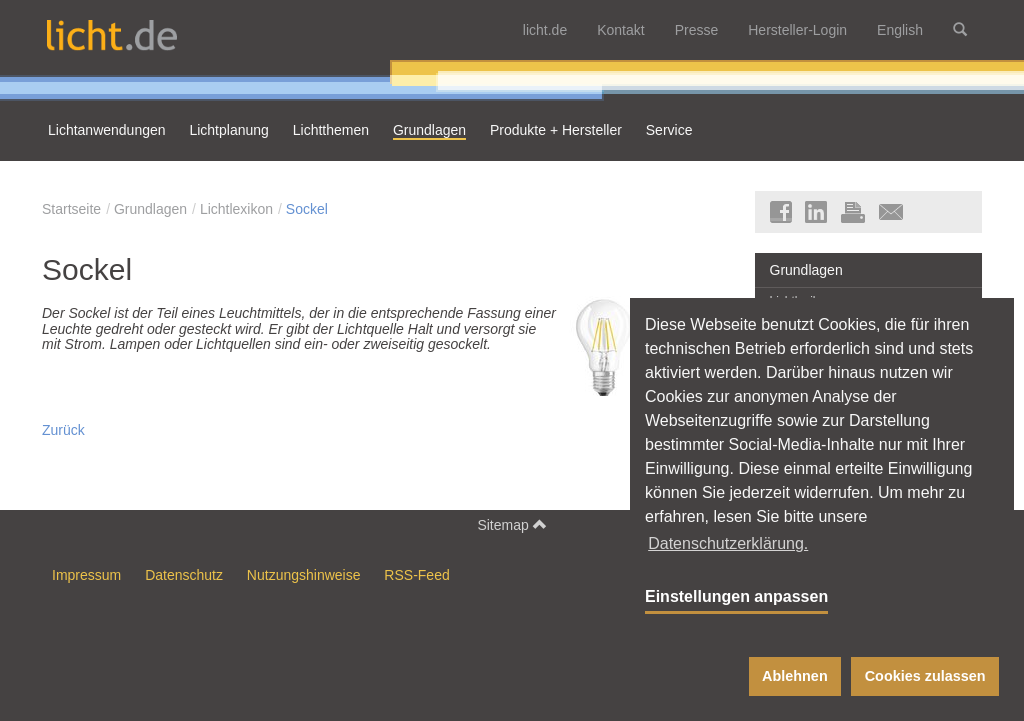  I want to click on Einstellungen anpassen, so click(736, 596).